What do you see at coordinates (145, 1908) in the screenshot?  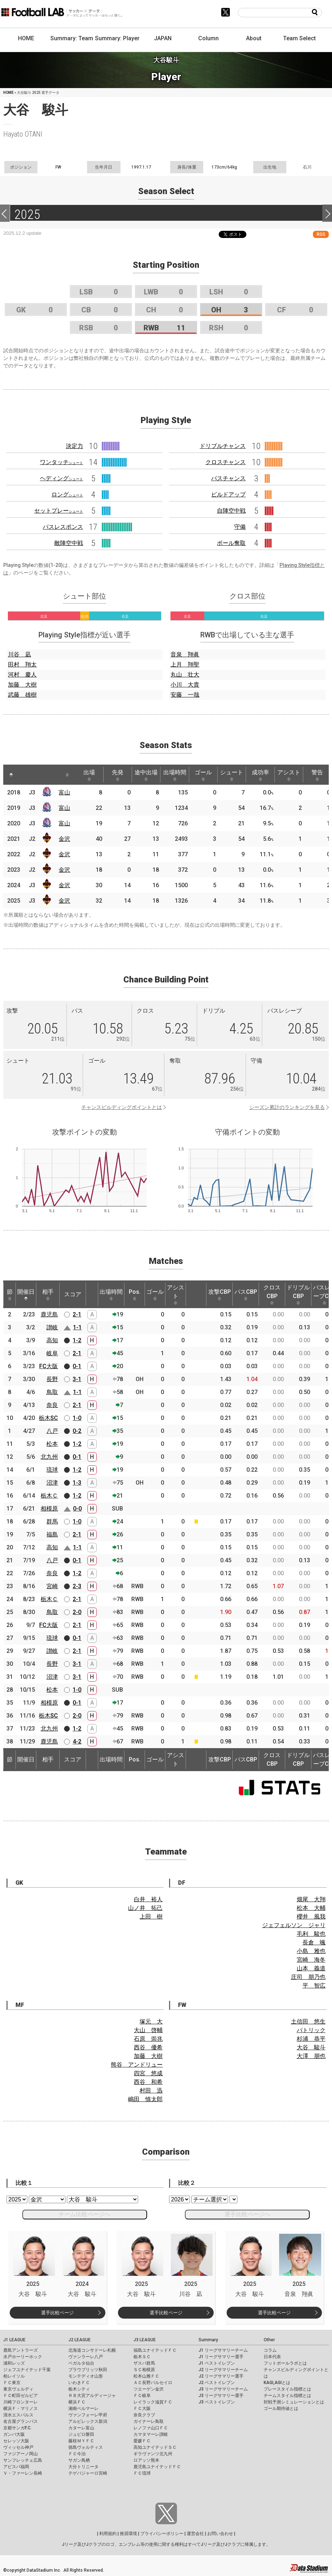 I see `山ノ井 拓己` at bounding box center [145, 1908].